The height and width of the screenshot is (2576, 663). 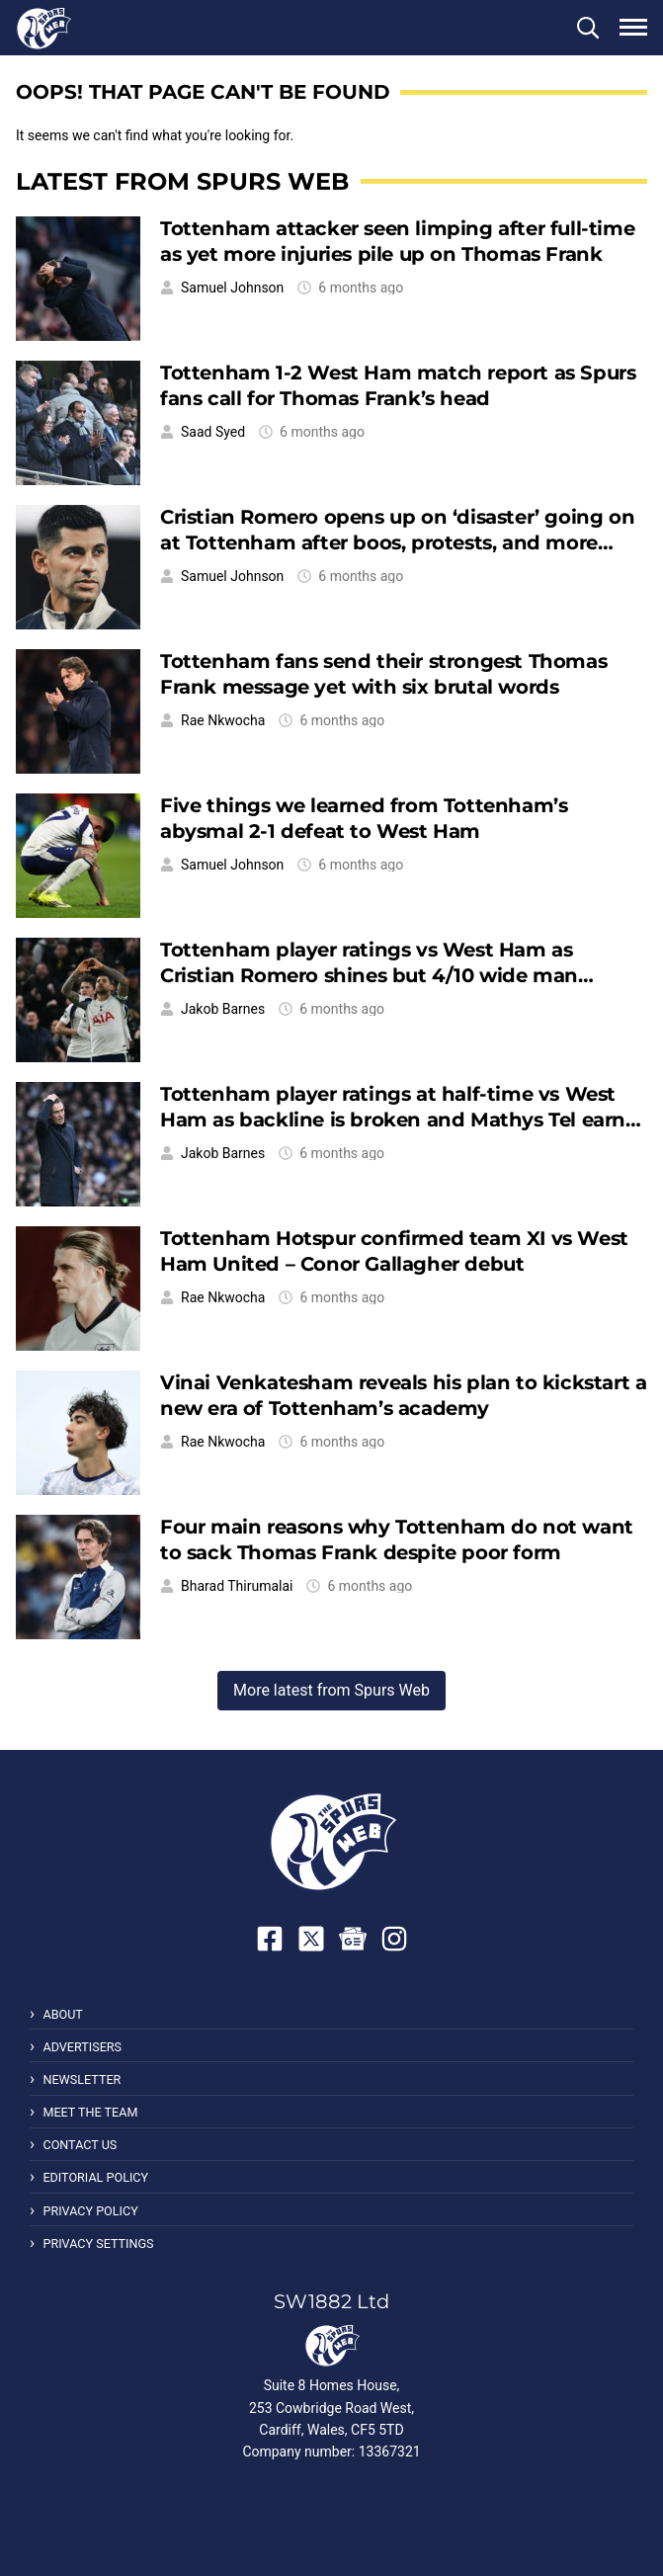 What do you see at coordinates (397, 385) in the screenshot?
I see `Tottenham 1-2 West Ham match report as Spurs fans call for Thomas Frank’s head` at bounding box center [397, 385].